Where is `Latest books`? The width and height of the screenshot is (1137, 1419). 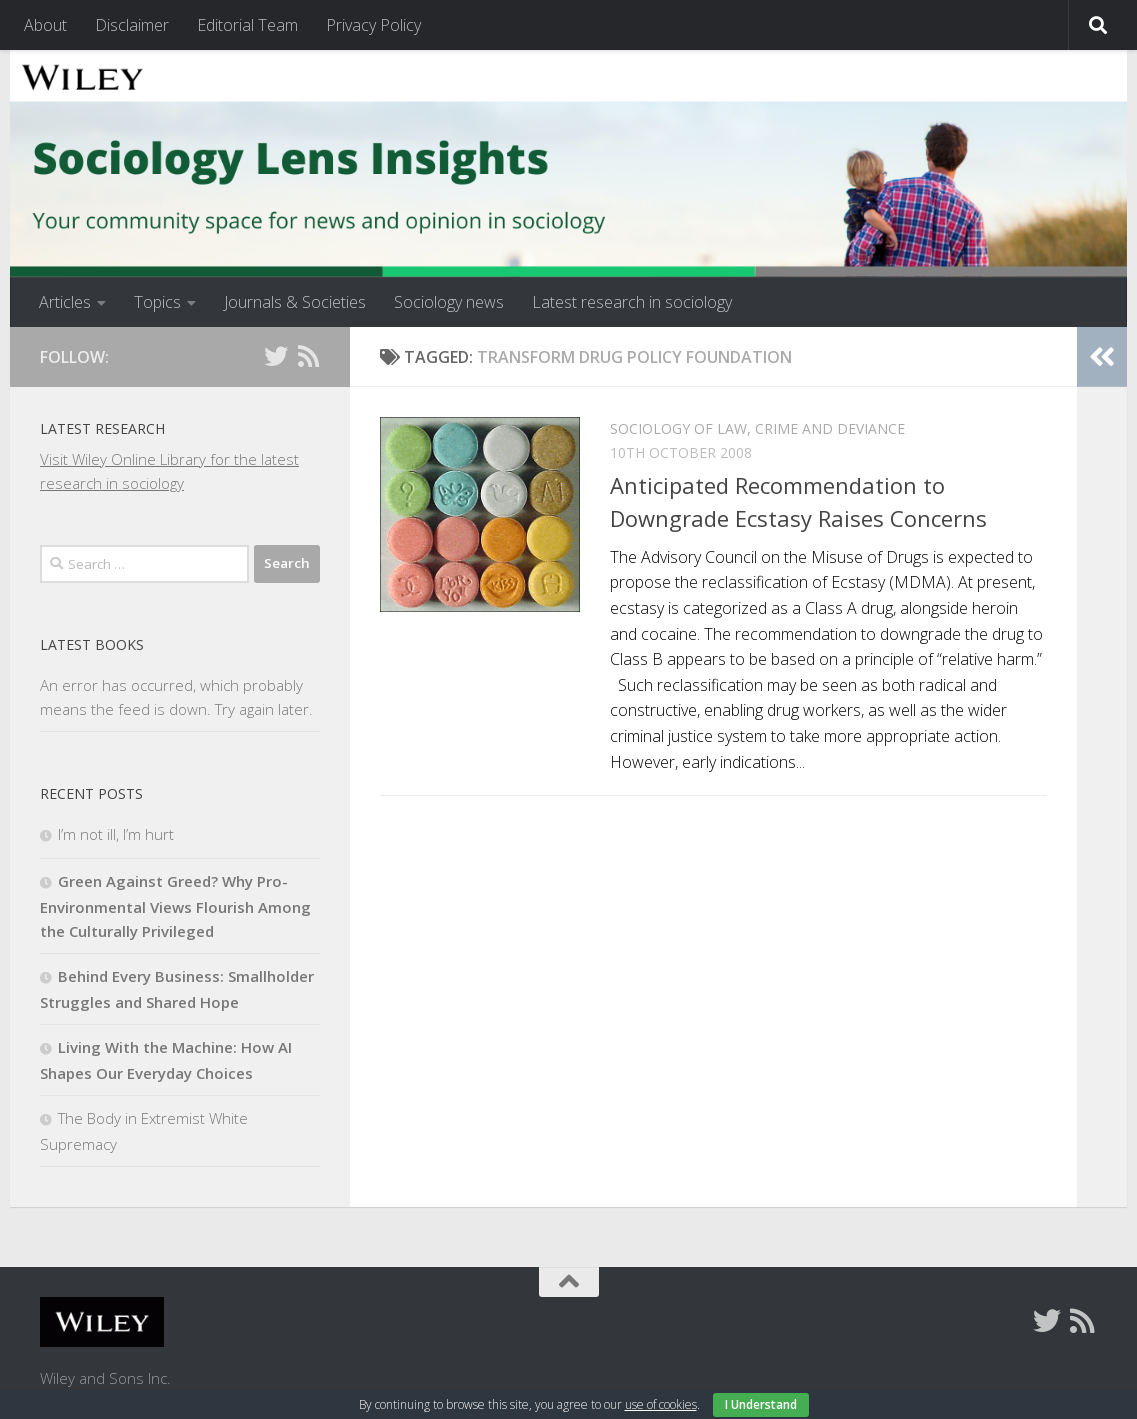 Latest books is located at coordinates (92, 644).